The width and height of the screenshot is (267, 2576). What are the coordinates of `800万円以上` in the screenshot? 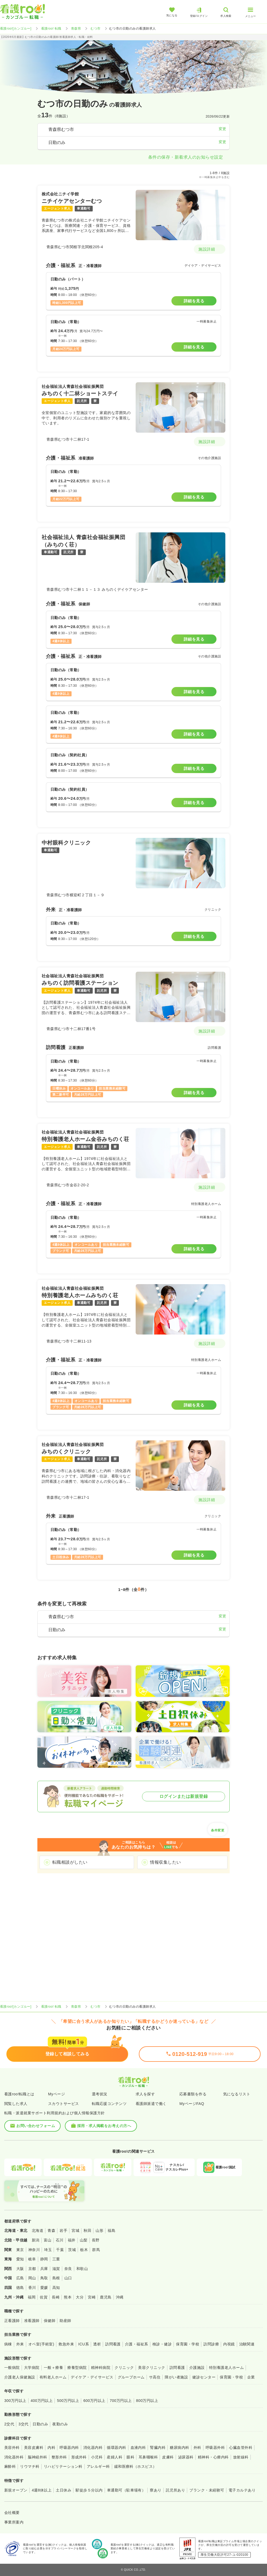 It's located at (147, 2400).